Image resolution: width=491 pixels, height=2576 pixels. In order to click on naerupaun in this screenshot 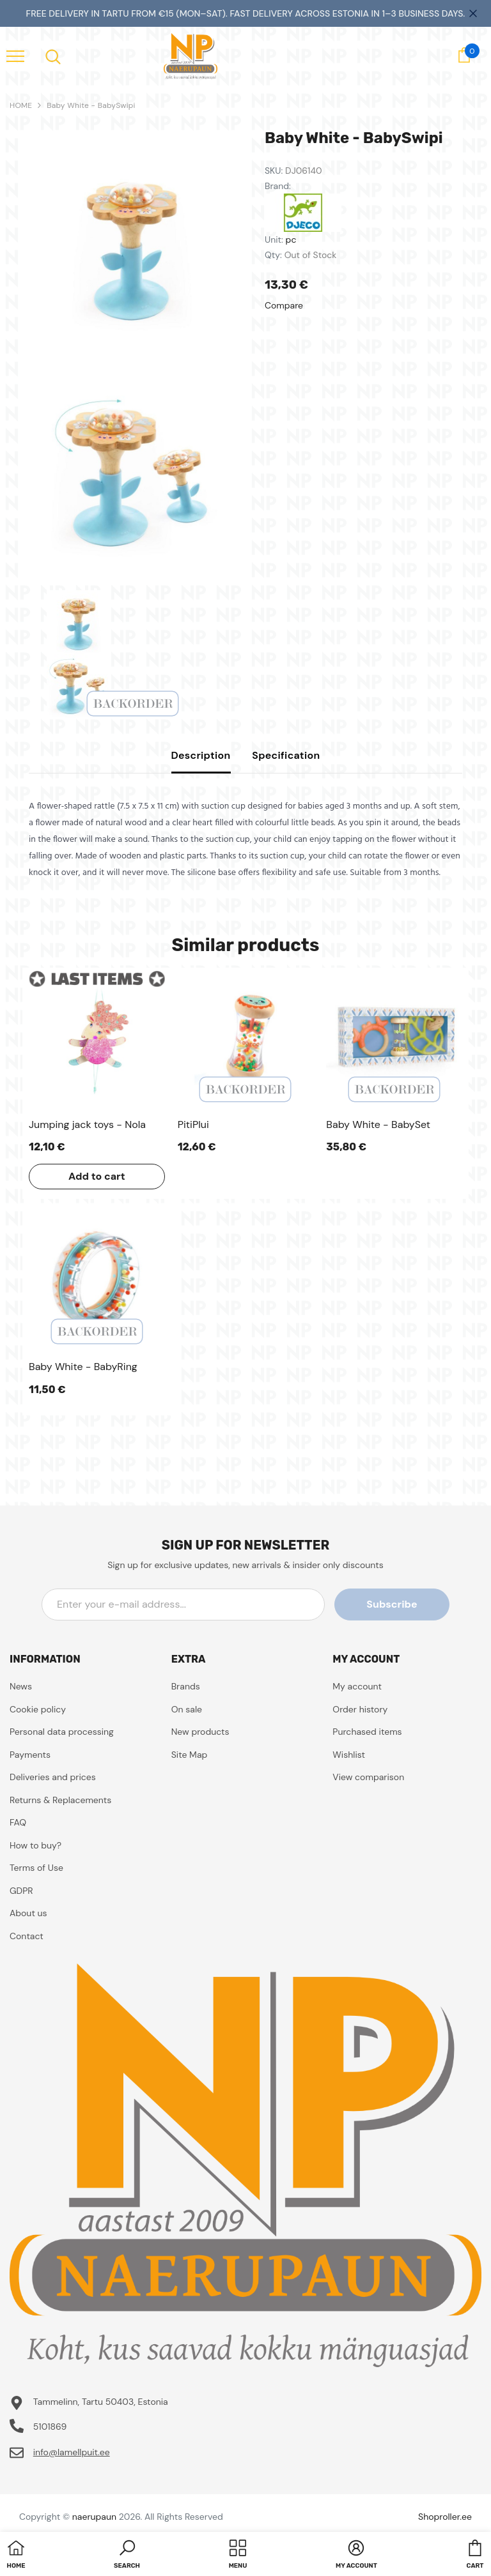, I will do `click(94, 2516)`.